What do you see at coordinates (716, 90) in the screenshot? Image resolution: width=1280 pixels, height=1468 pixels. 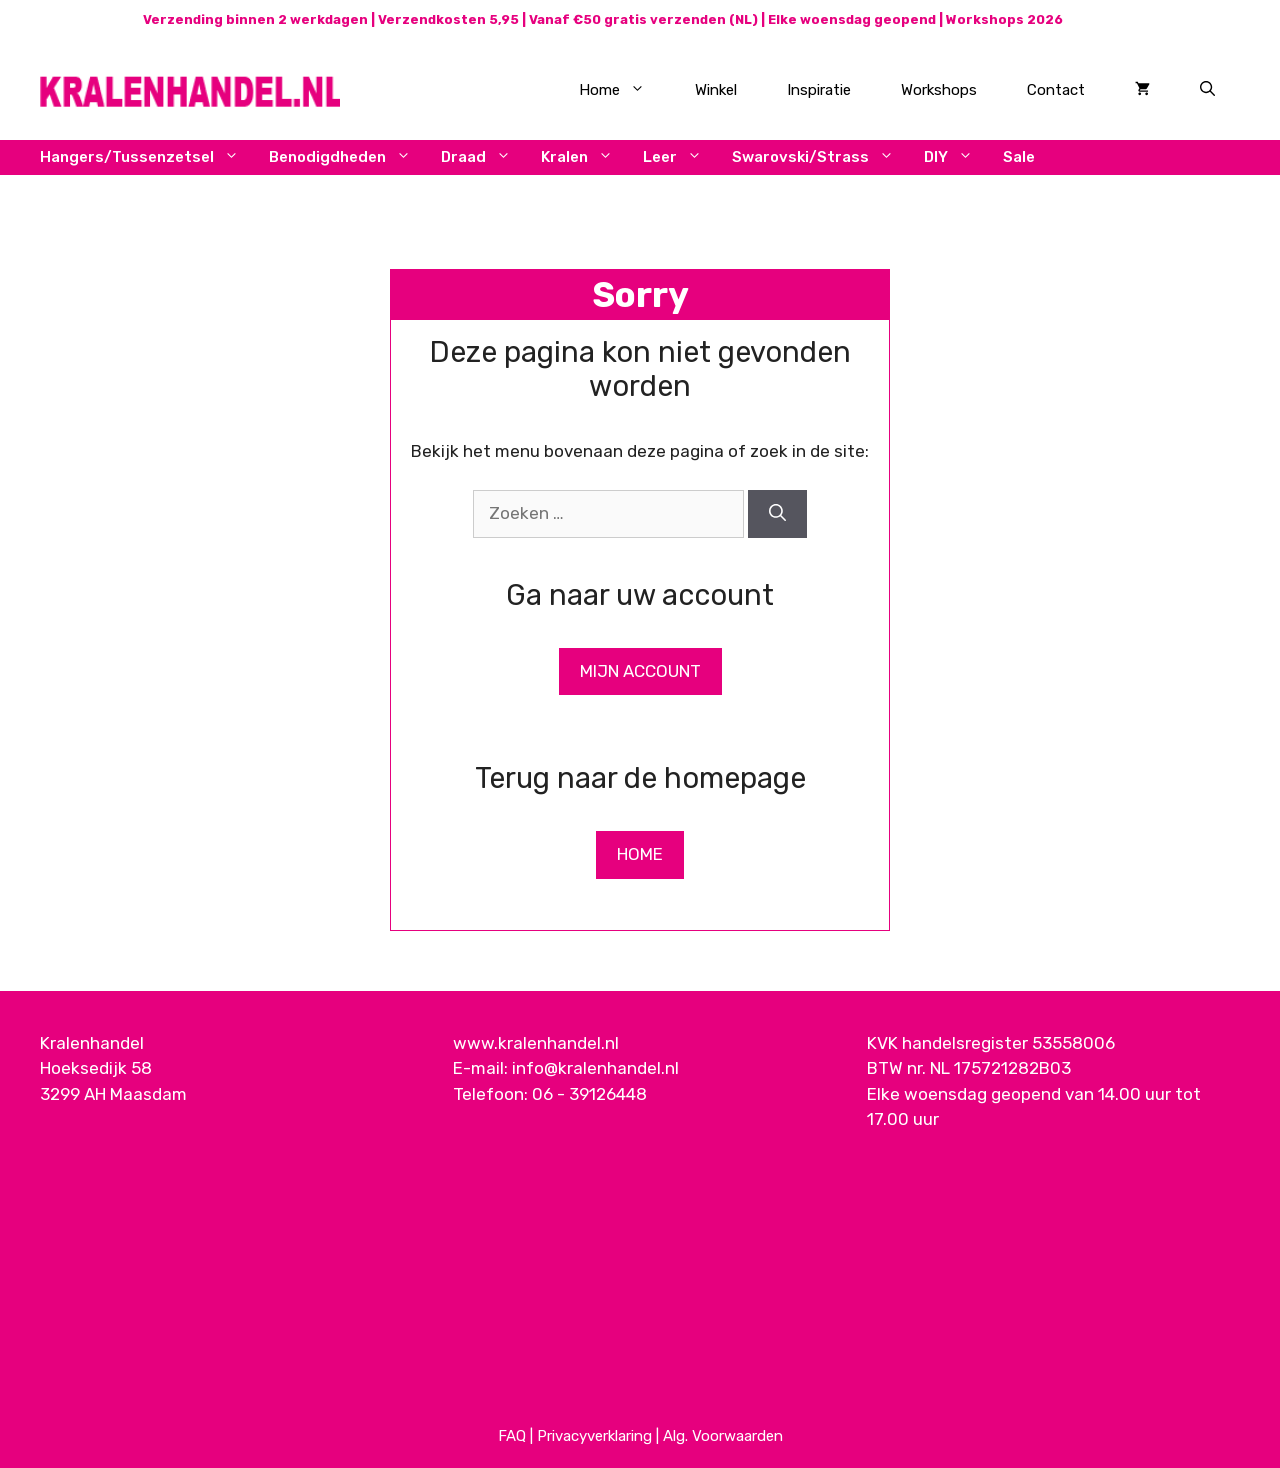 I see `Winkel` at bounding box center [716, 90].